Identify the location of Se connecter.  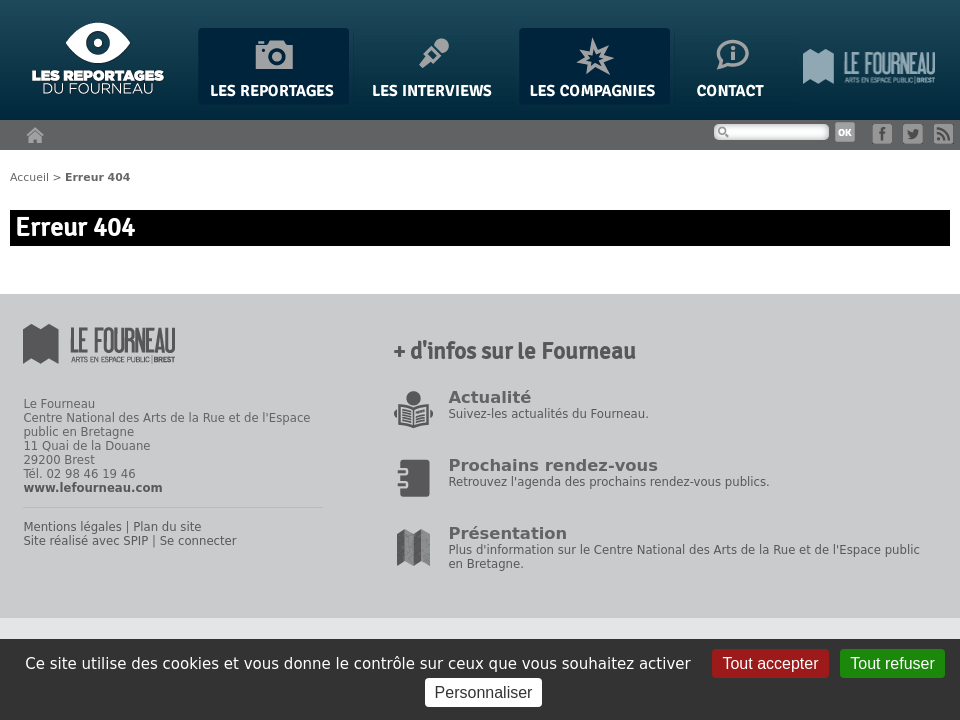
(198, 541).